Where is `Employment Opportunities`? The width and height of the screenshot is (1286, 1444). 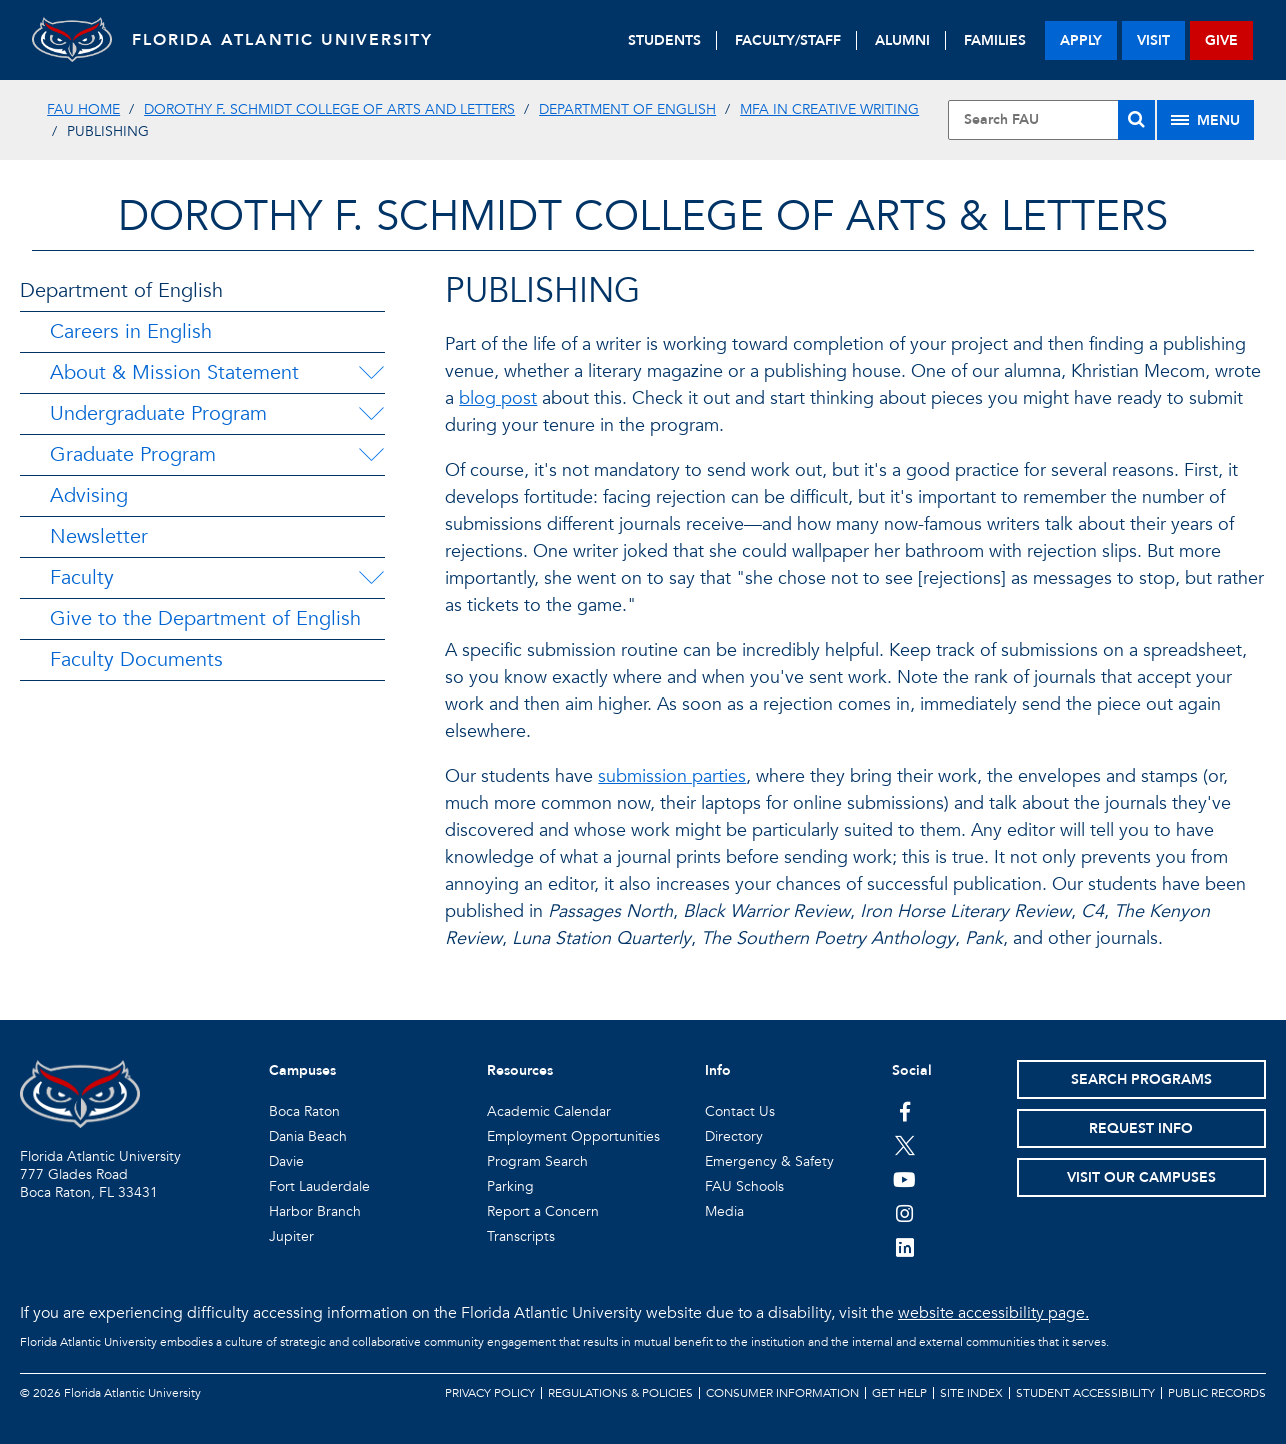
Employment Opportunities is located at coordinates (573, 1136).